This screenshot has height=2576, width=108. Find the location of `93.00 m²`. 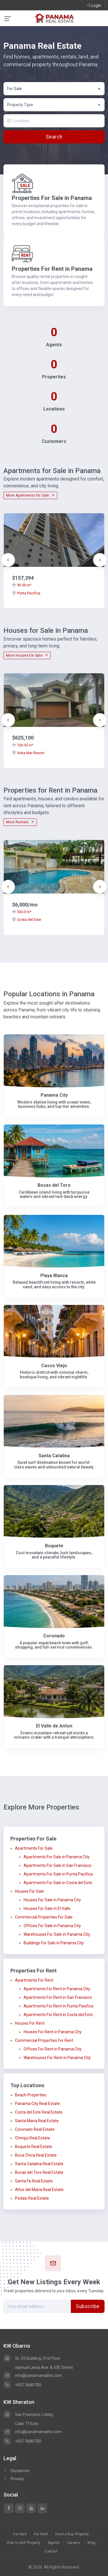

93.00 m² is located at coordinates (21, 585).